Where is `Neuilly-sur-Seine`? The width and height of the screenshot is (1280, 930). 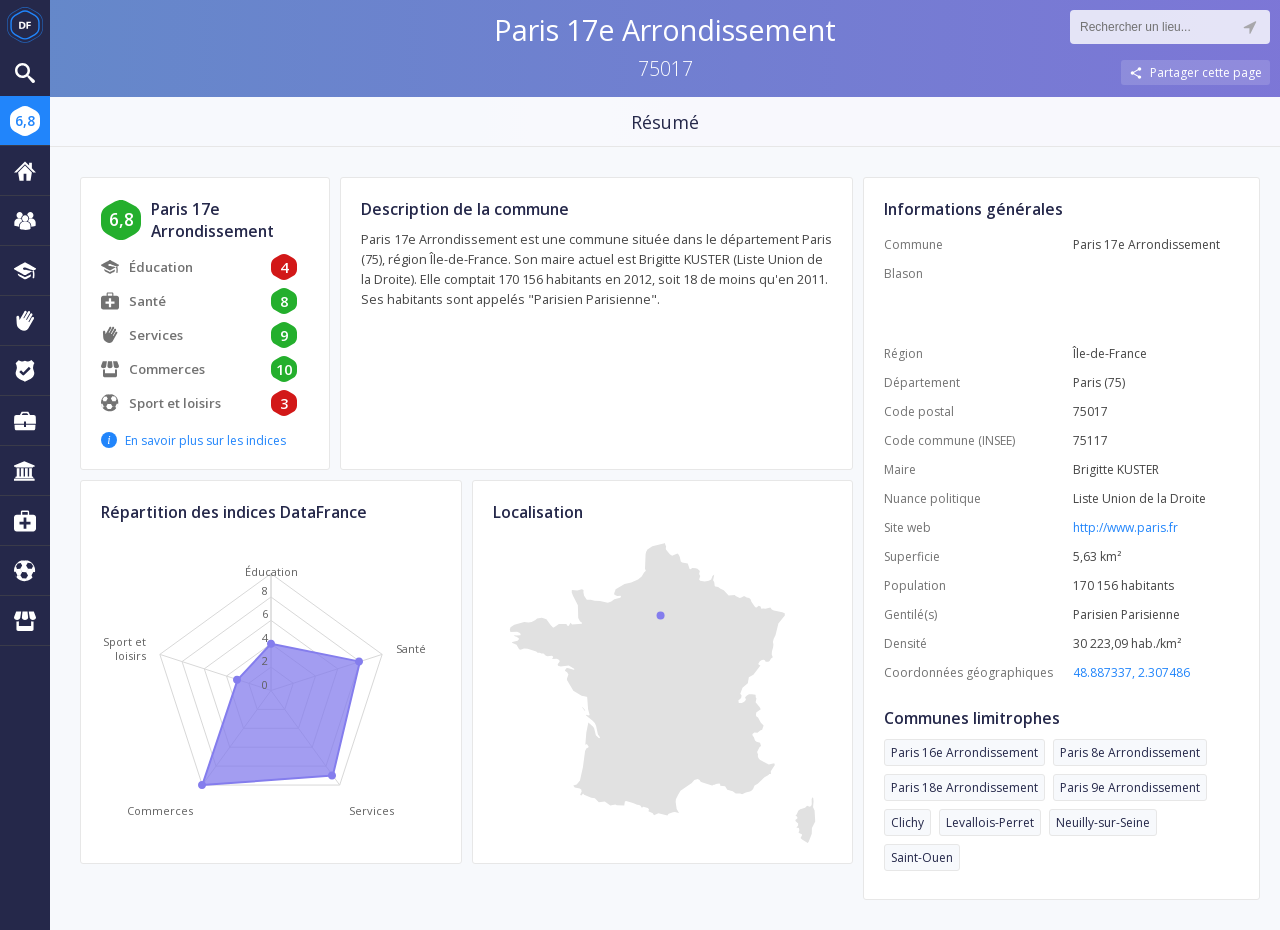 Neuilly-sur-Seine is located at coordinates (1103, 822).